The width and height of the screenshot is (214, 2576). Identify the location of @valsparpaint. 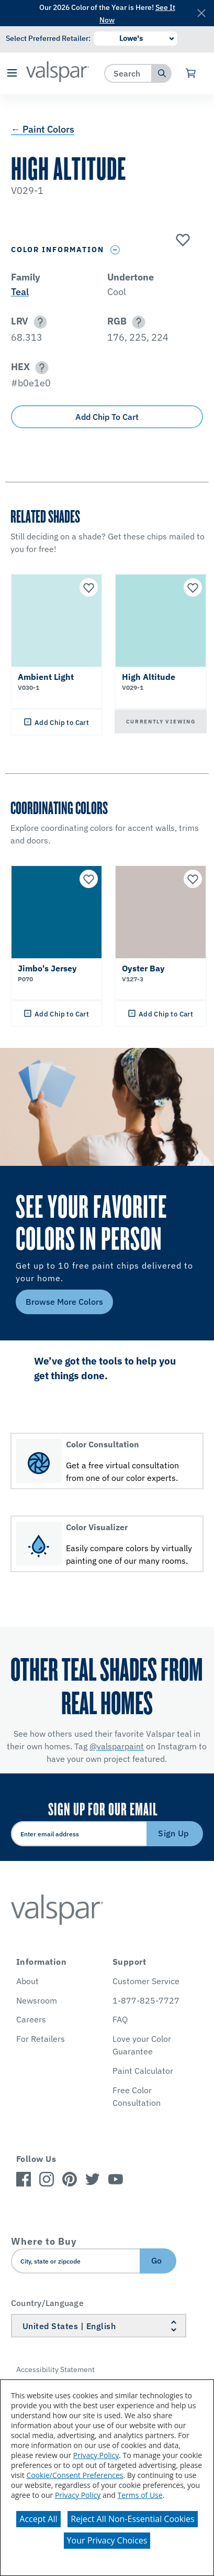
(116, 1746).